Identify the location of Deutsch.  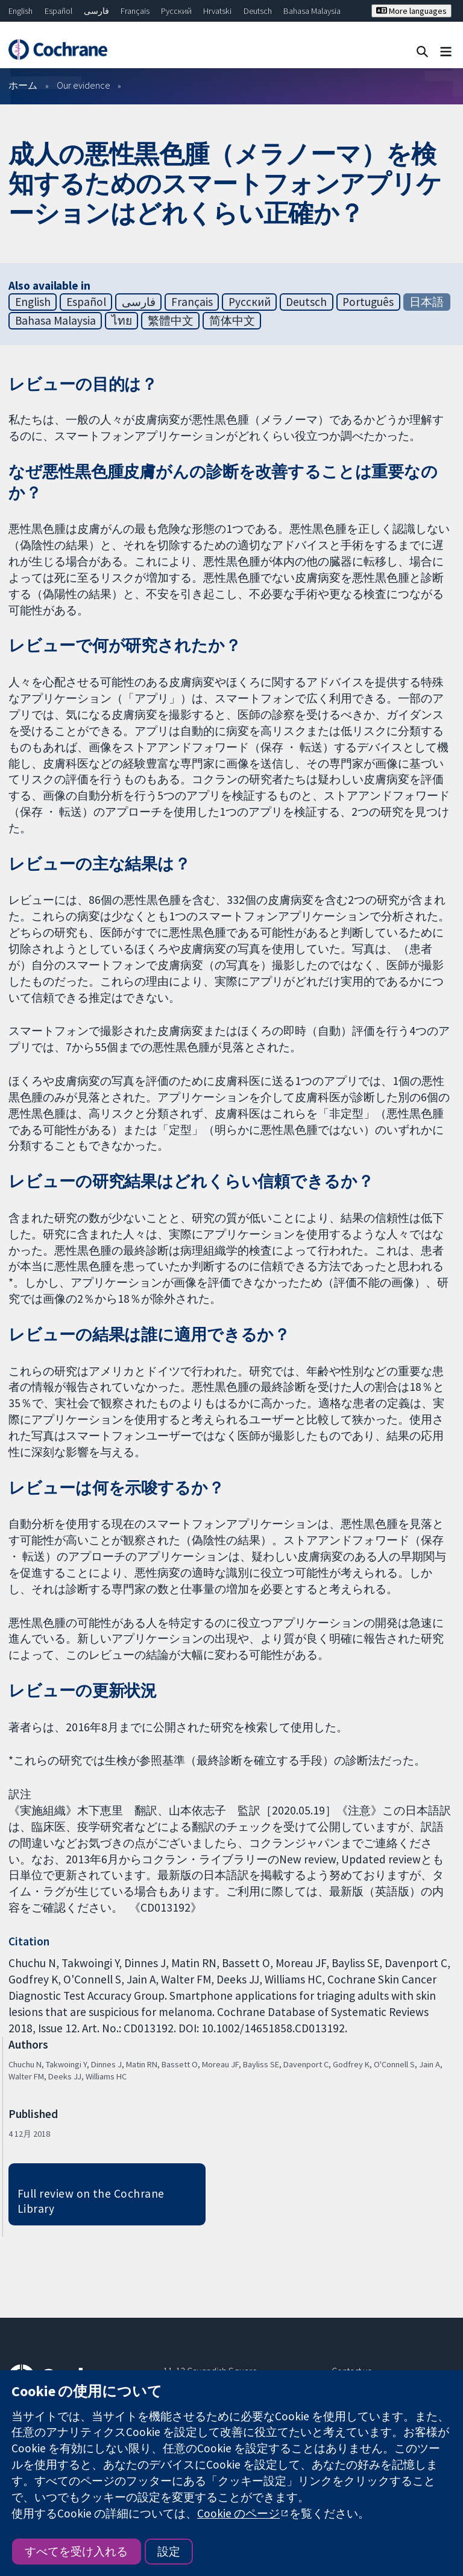
(258, 10).